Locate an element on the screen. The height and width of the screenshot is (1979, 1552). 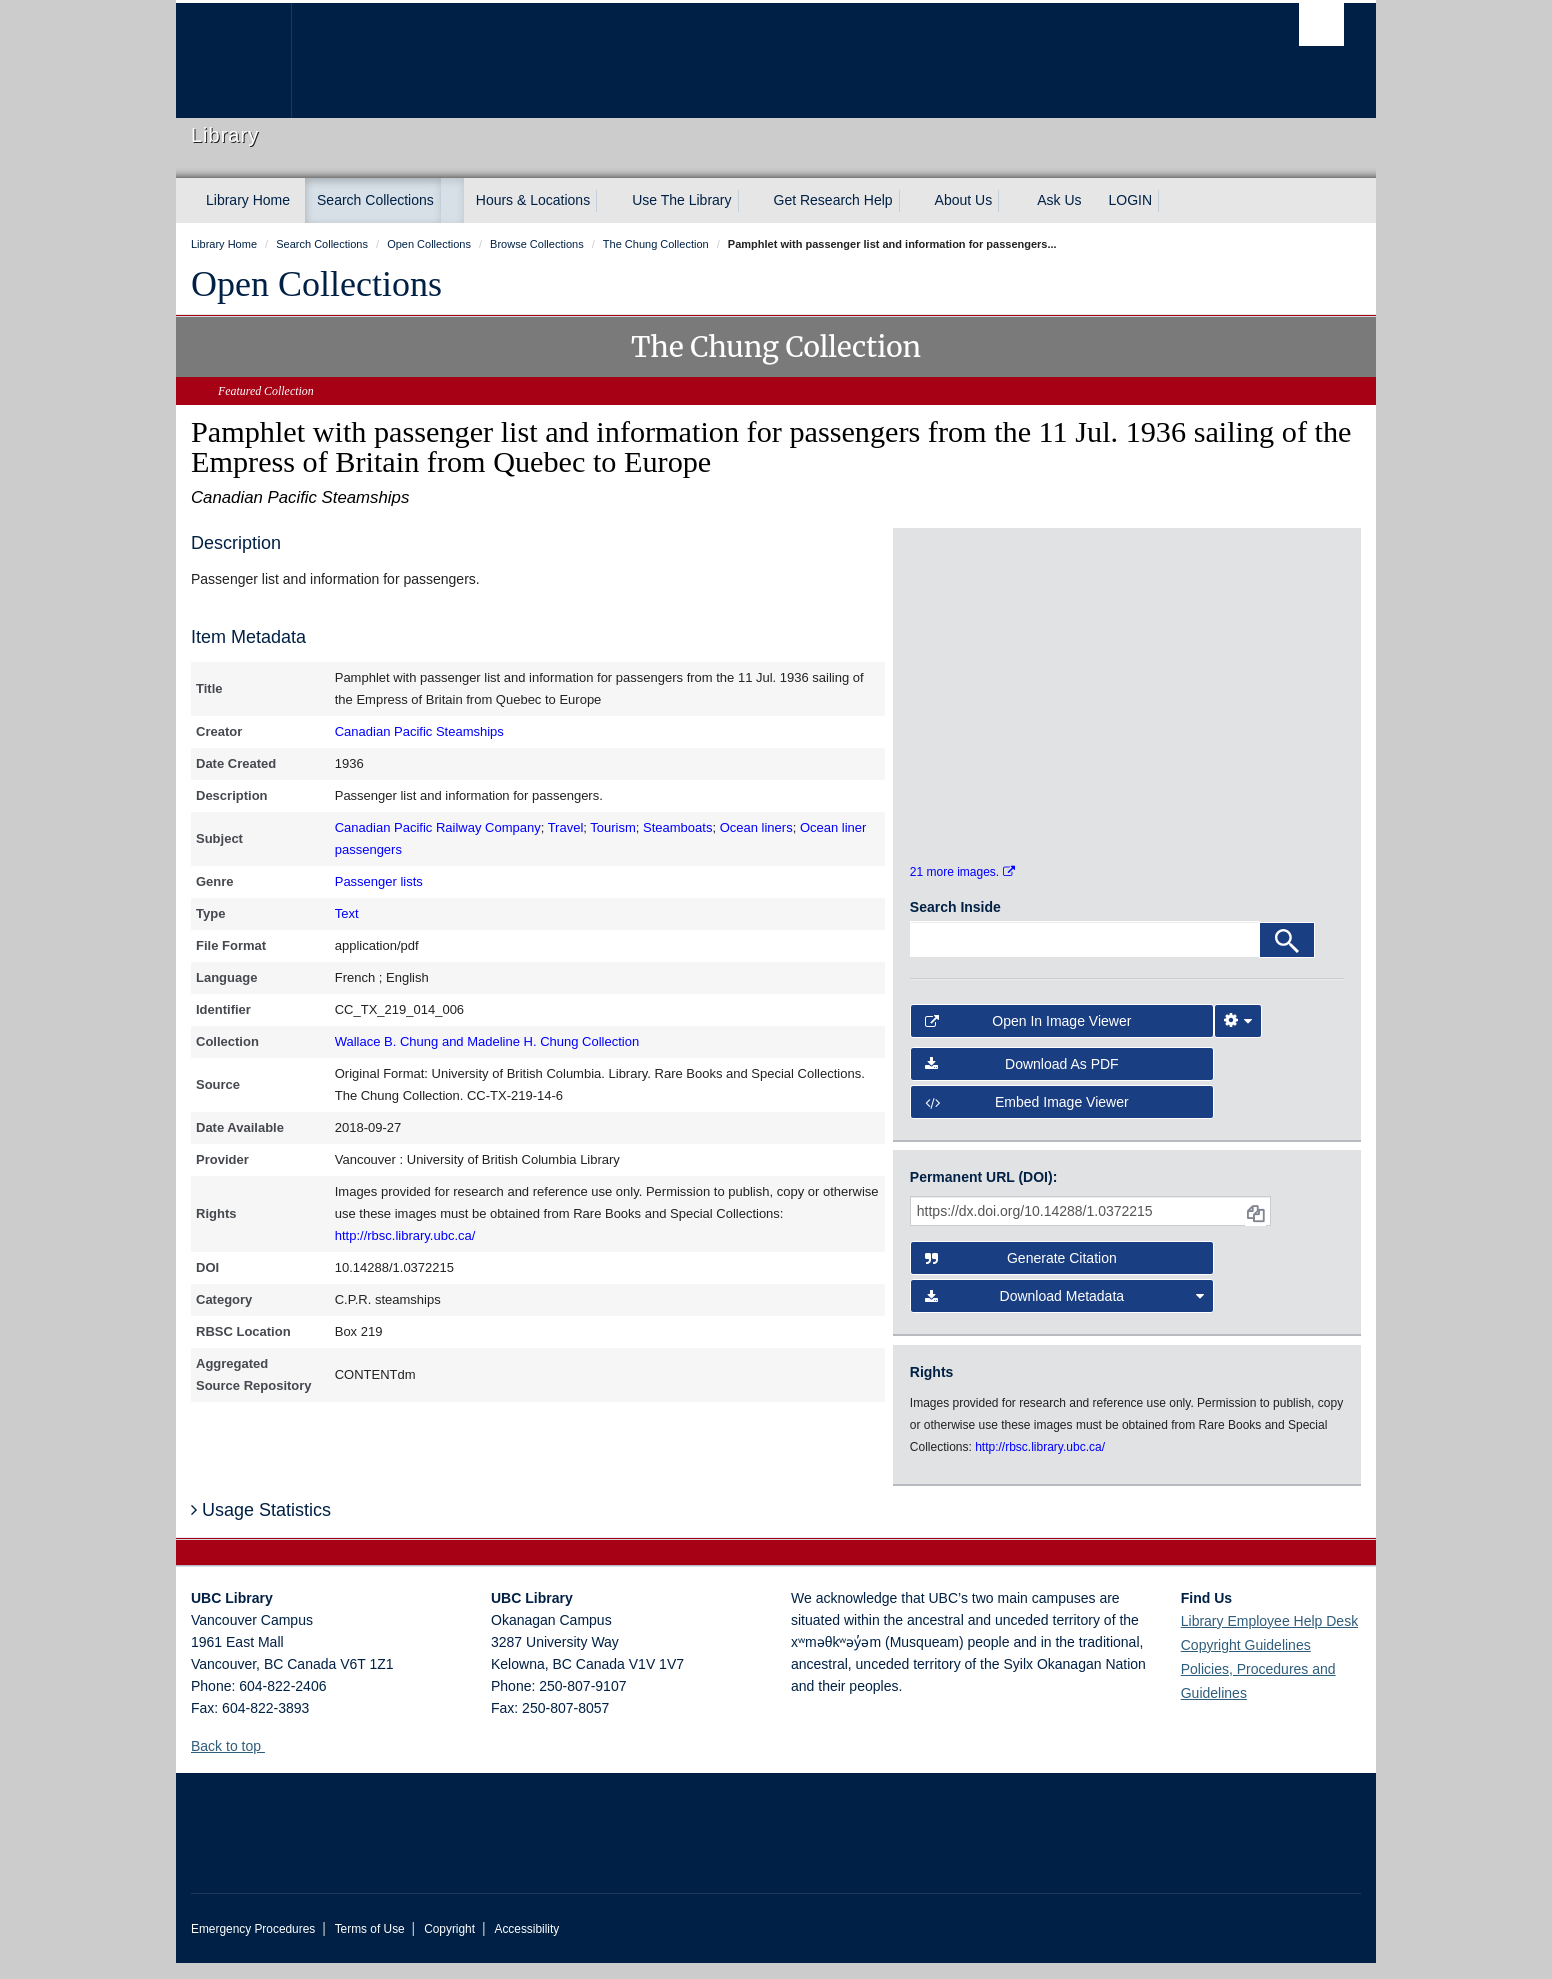
About Us is located at coordinates (964, 200).